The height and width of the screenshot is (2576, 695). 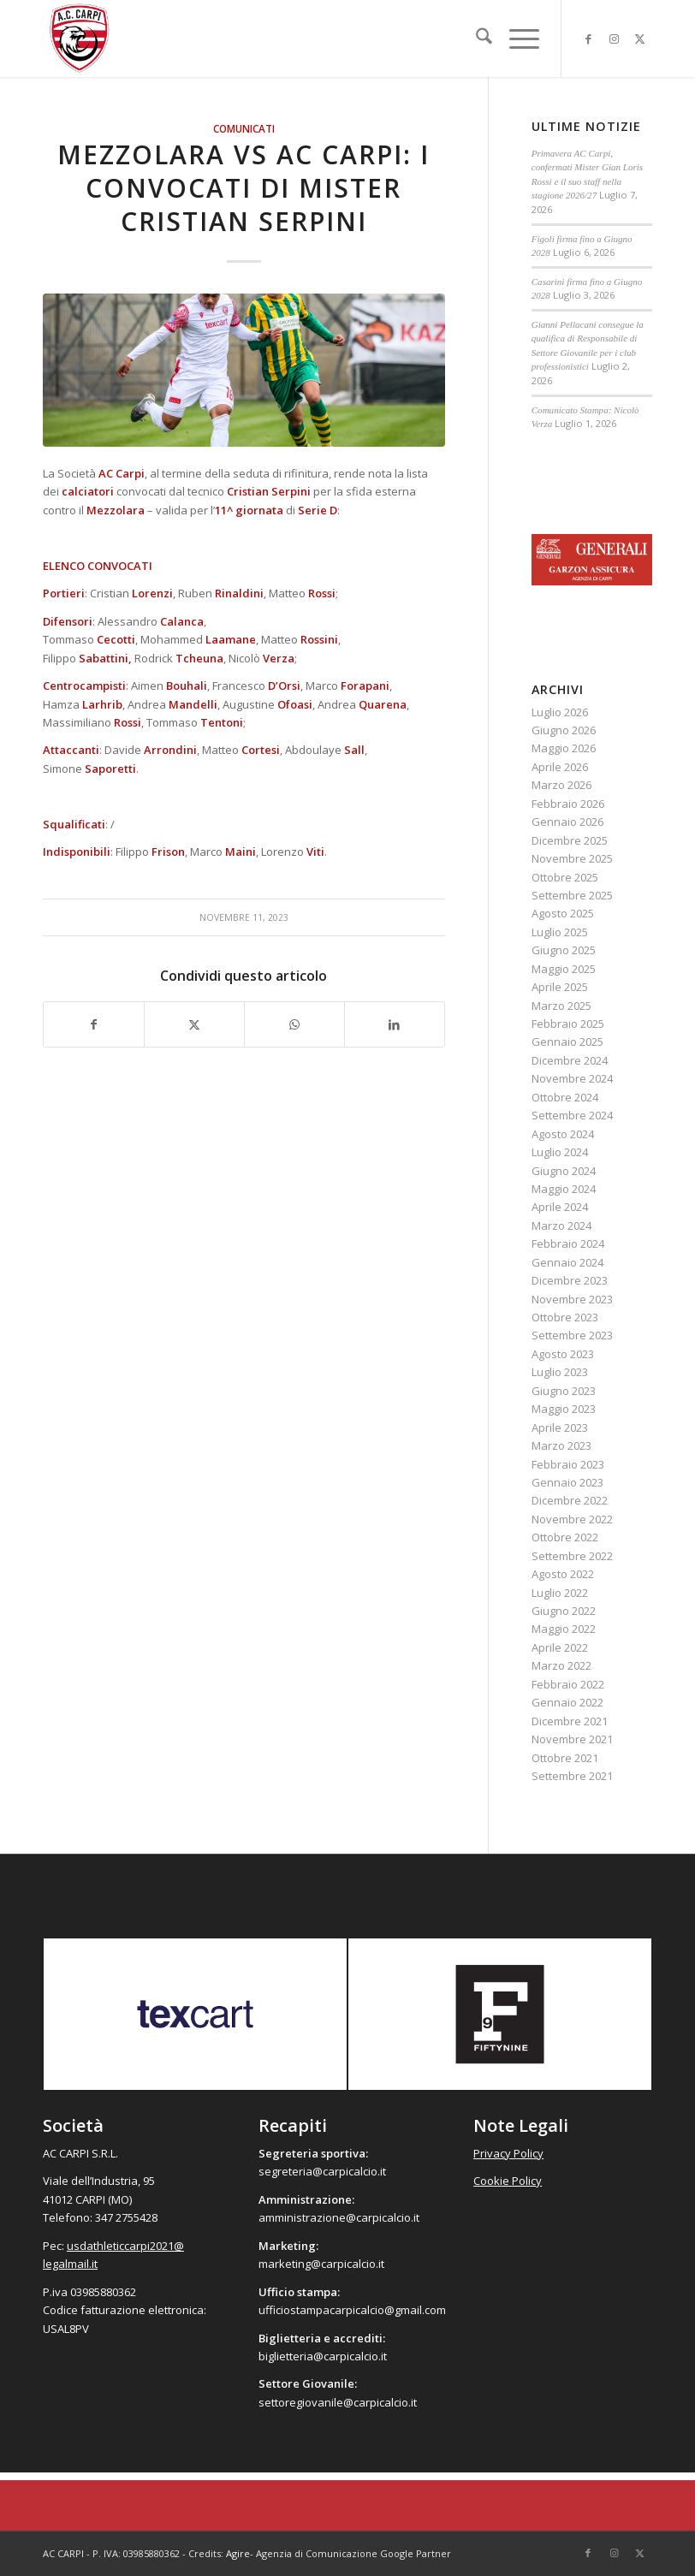 What do you see at coordinates (565, 1317) in the screenshot?
I see `Ottobre 2023` at bounding box center [565, 1317].